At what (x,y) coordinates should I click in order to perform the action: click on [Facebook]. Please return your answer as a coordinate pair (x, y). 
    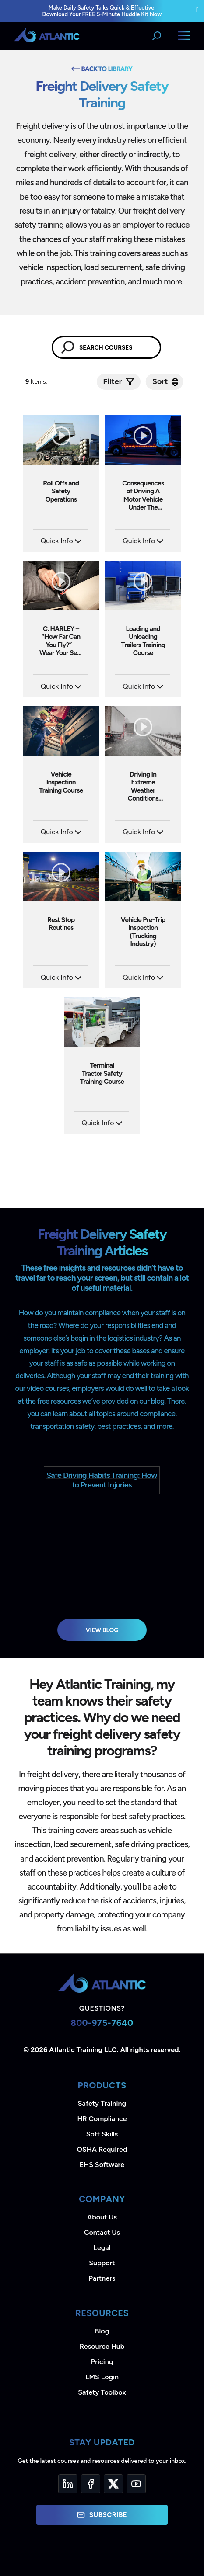
    Looking at the image, I should click on (90, 2483).